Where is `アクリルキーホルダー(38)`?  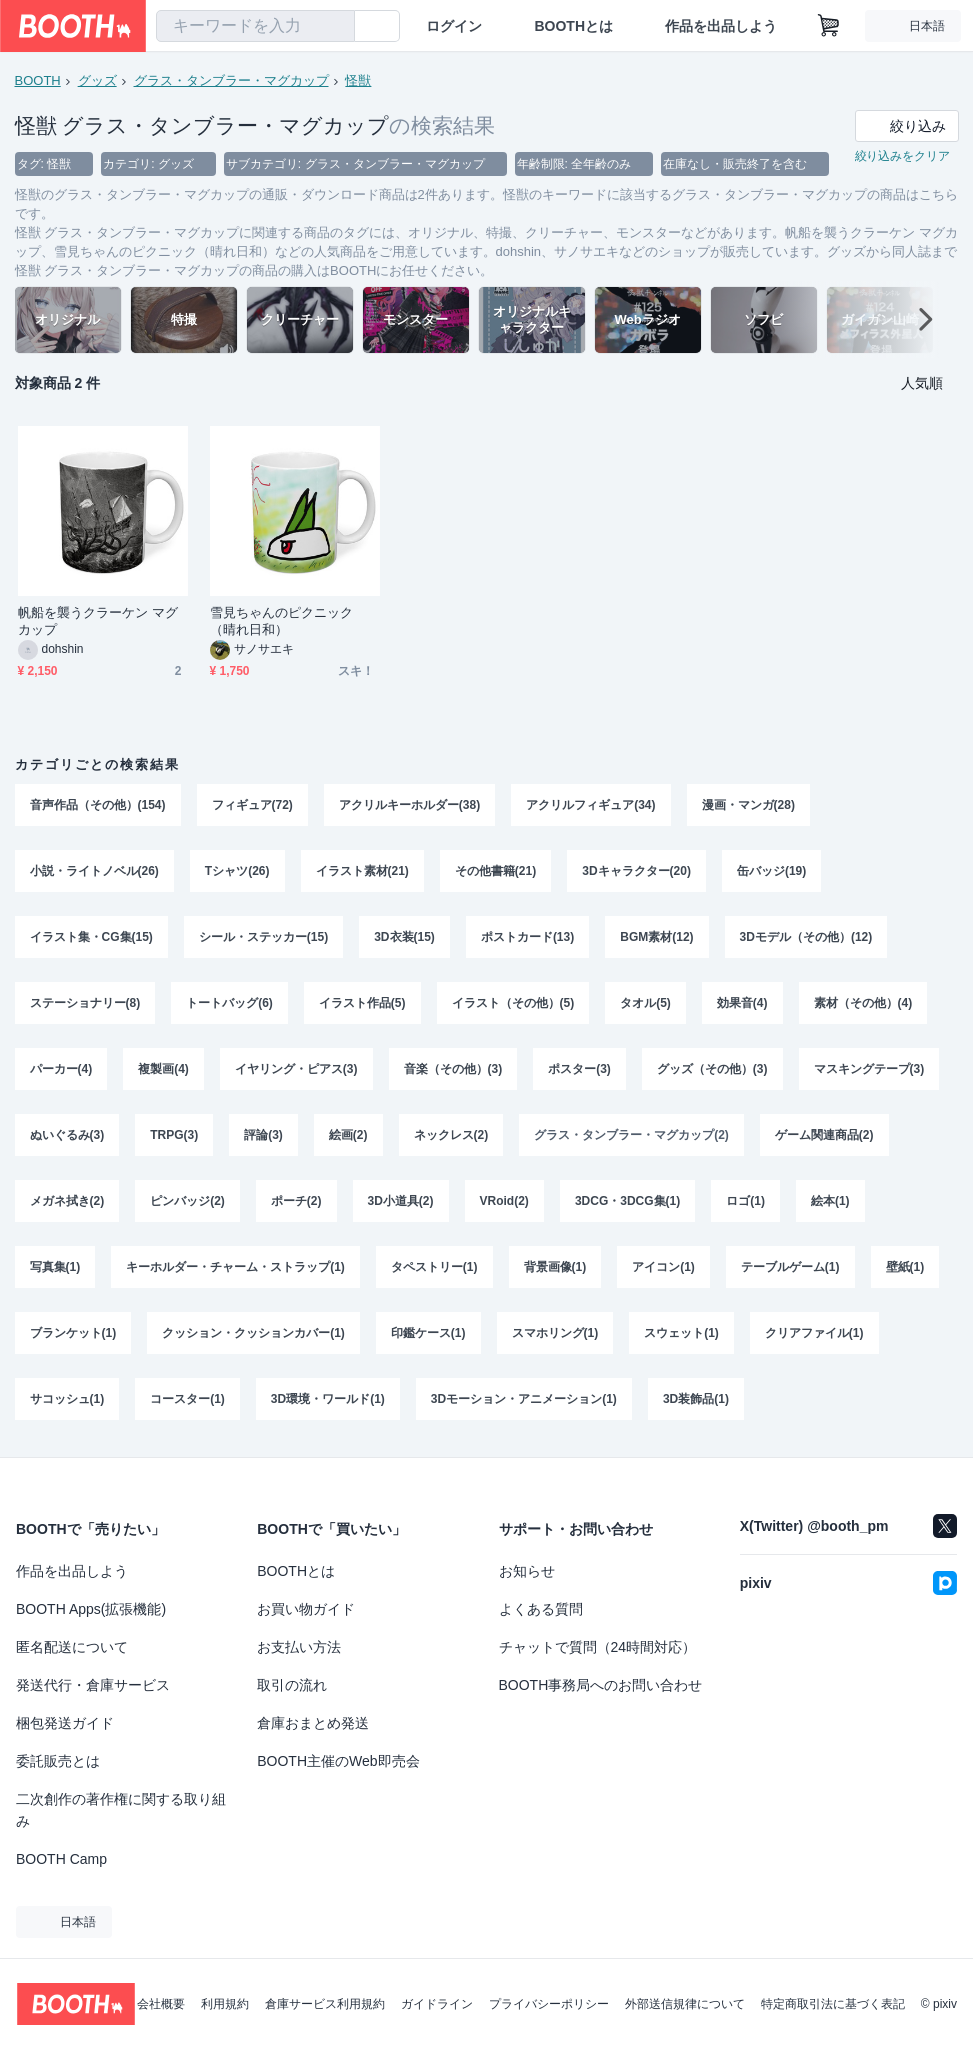 アクリルキーホルダー(38) is located at coordinates (409, 805).